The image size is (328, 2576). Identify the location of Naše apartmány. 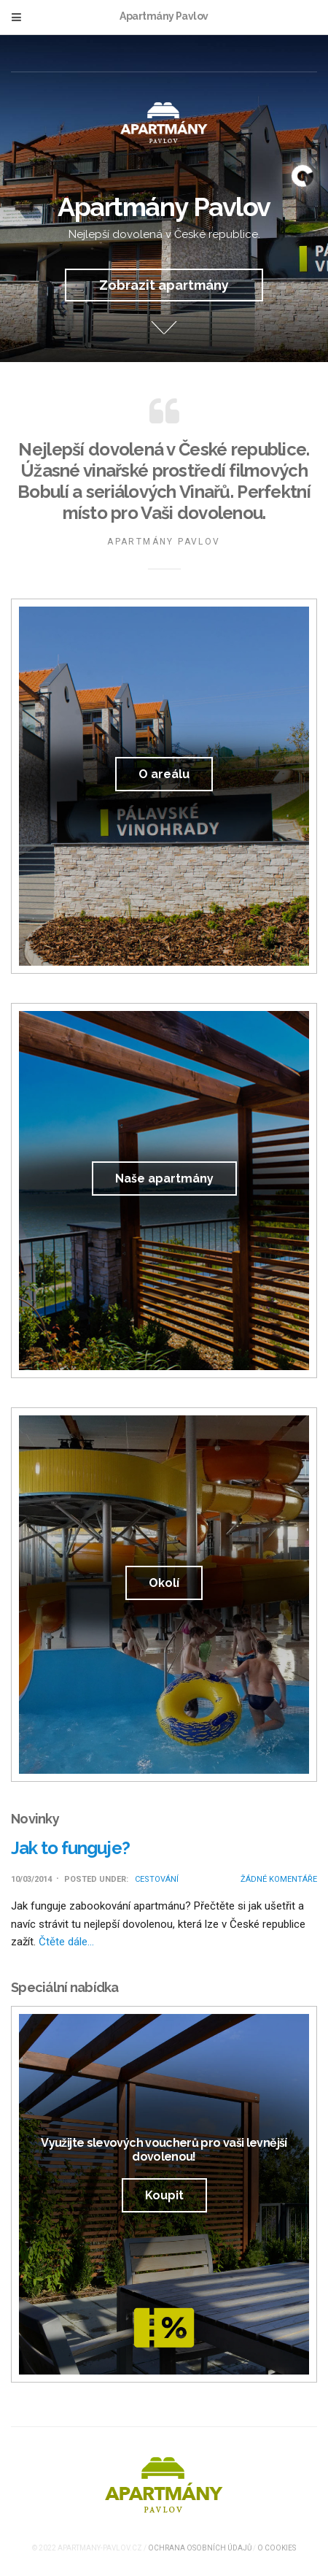
(164, 1178).